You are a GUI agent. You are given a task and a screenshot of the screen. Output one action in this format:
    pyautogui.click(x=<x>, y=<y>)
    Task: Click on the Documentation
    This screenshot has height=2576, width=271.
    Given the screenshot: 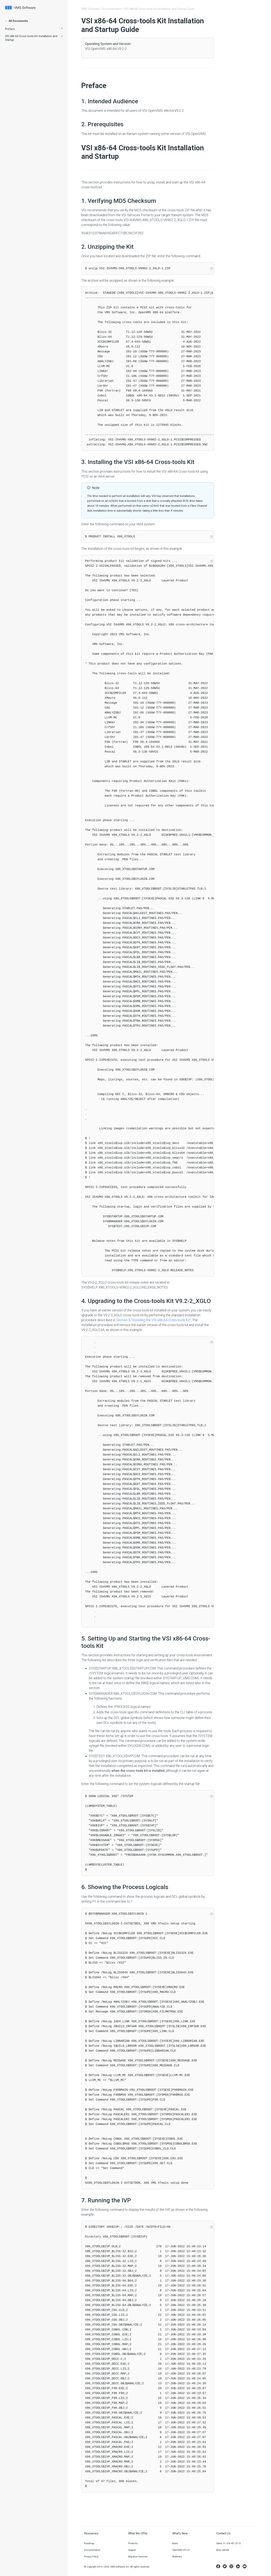 What is the action you would take?
    pyautogui.click(x=112, y=9)
    